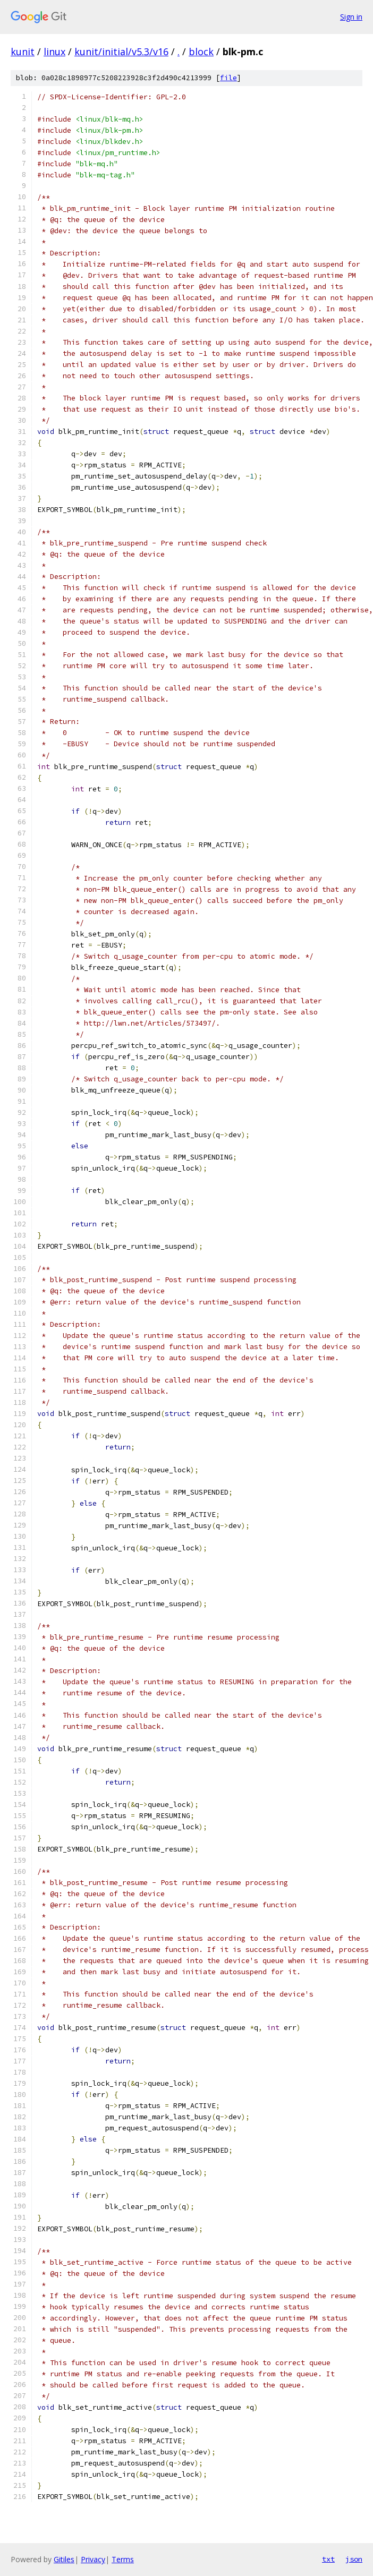 This screenshot has width=373, height=2576. I want to click on Terms, so click(123, 2559).